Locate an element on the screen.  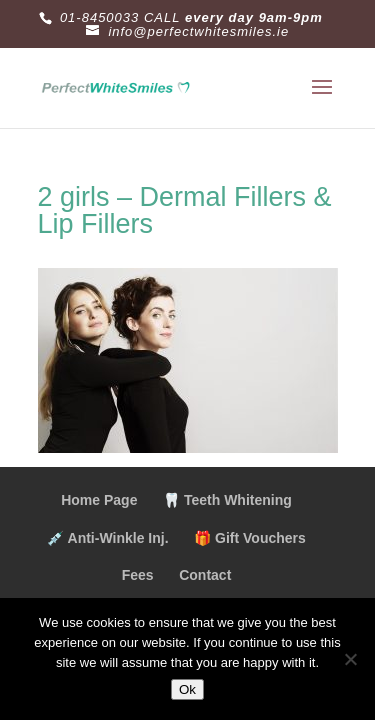
🦷 Teeth Whitening is located at coordinates (227, 500).